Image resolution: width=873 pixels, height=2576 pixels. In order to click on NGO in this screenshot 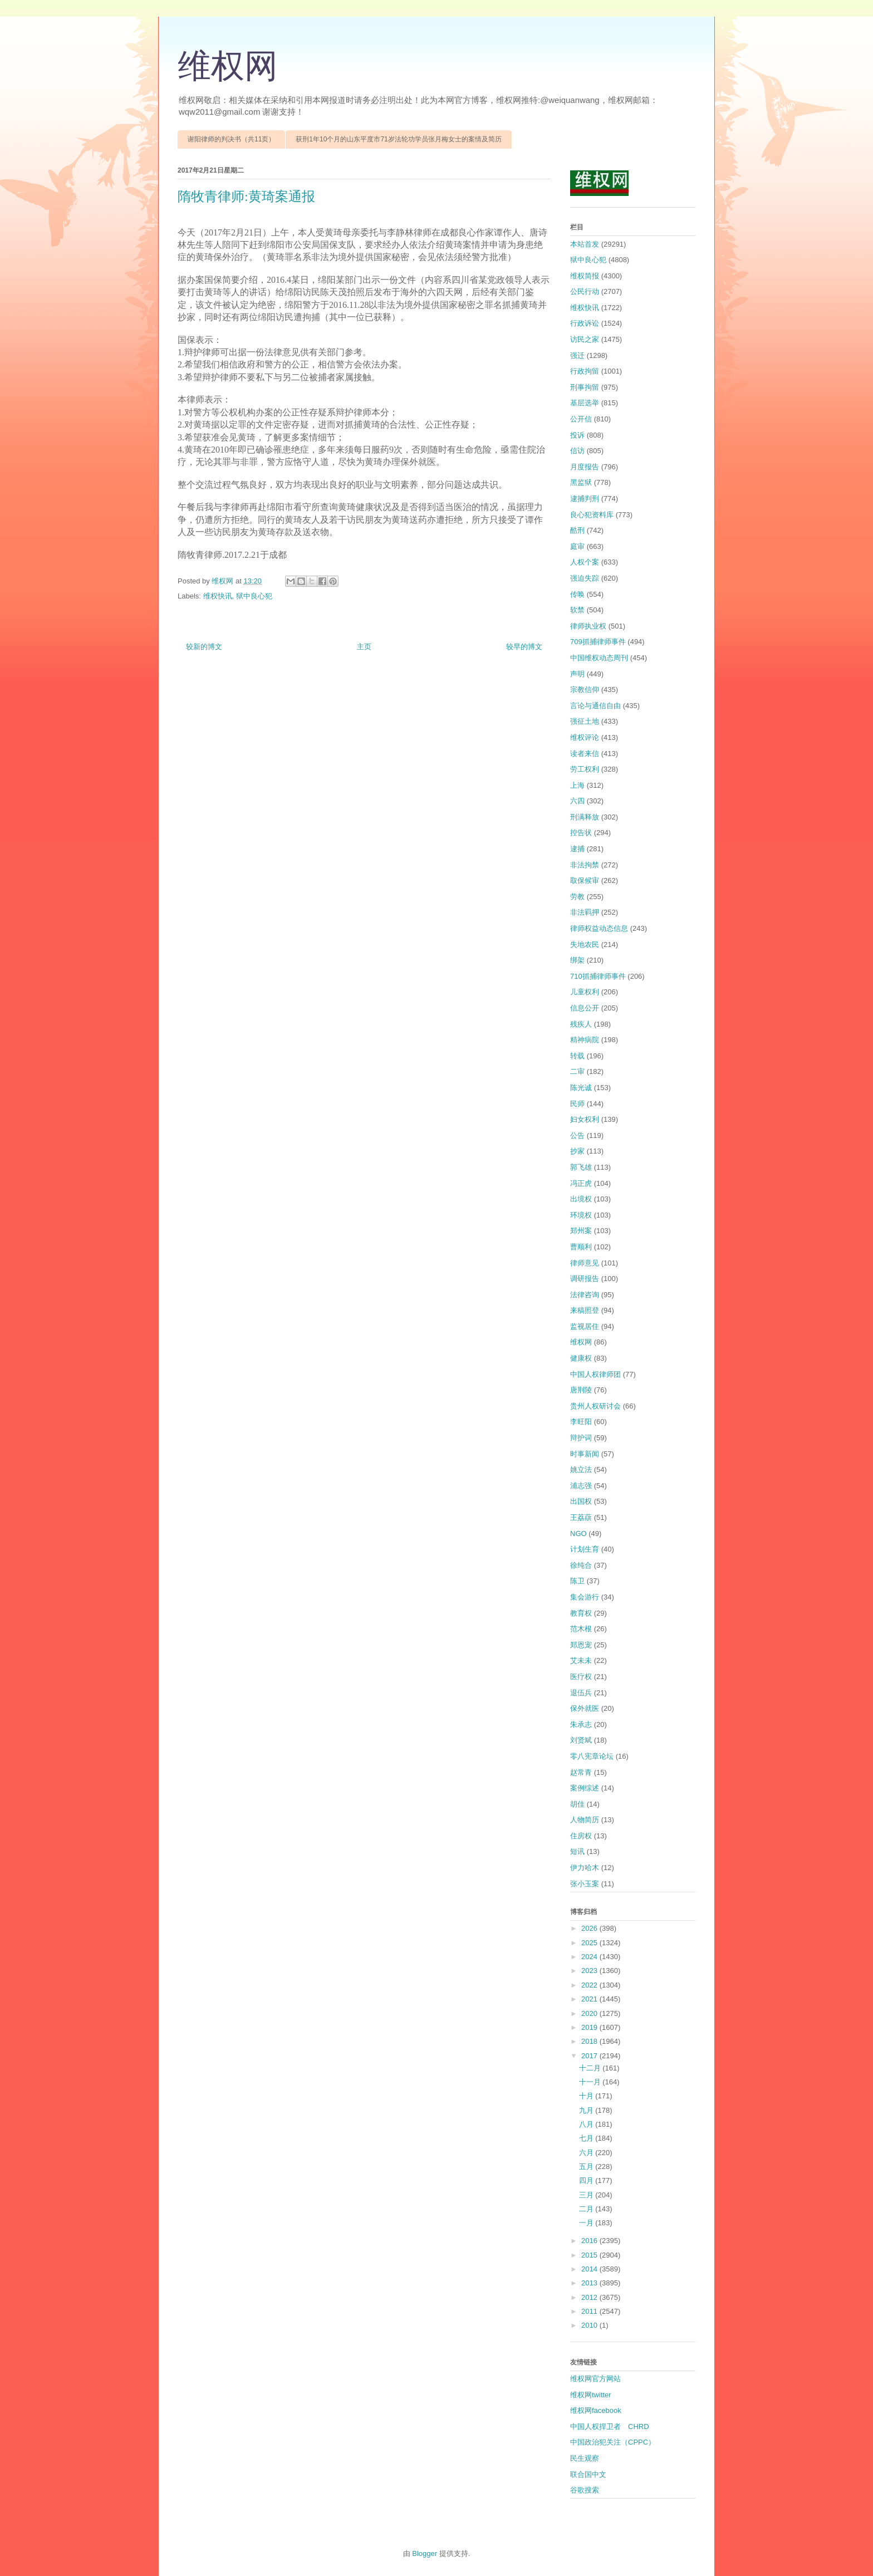, I will do `click(578, 1533)`.